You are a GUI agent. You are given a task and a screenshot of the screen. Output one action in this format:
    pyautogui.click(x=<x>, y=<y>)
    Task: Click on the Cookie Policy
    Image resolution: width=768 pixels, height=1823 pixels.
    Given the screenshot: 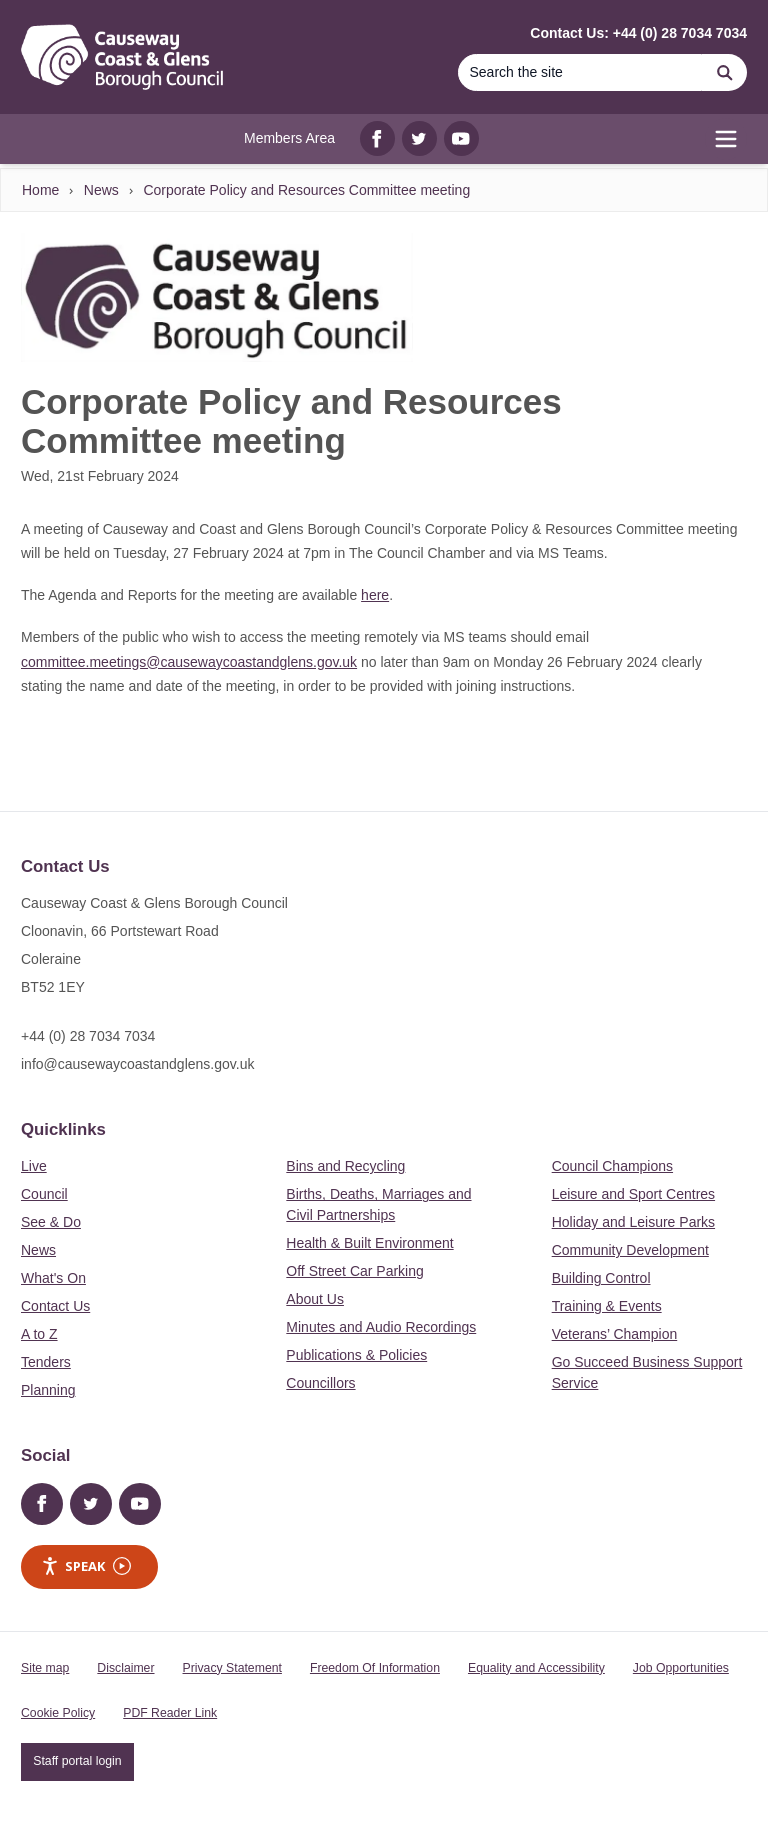 What is the action you would take?
    pyautogui.click(x=58, y=1713)
    